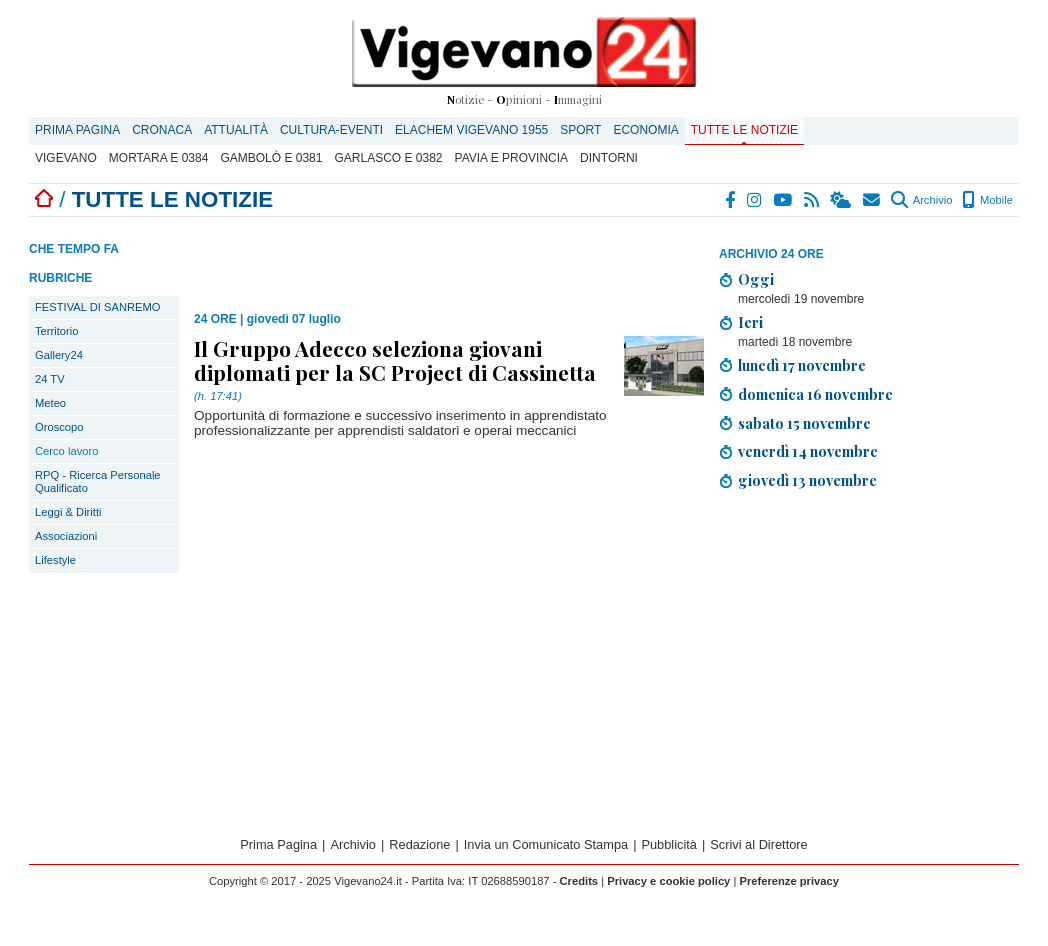 This screenshot has width=1048, height=946. Describe the element at coordinates (987, 200) in the screenshot. I see `Mobile` at that location.